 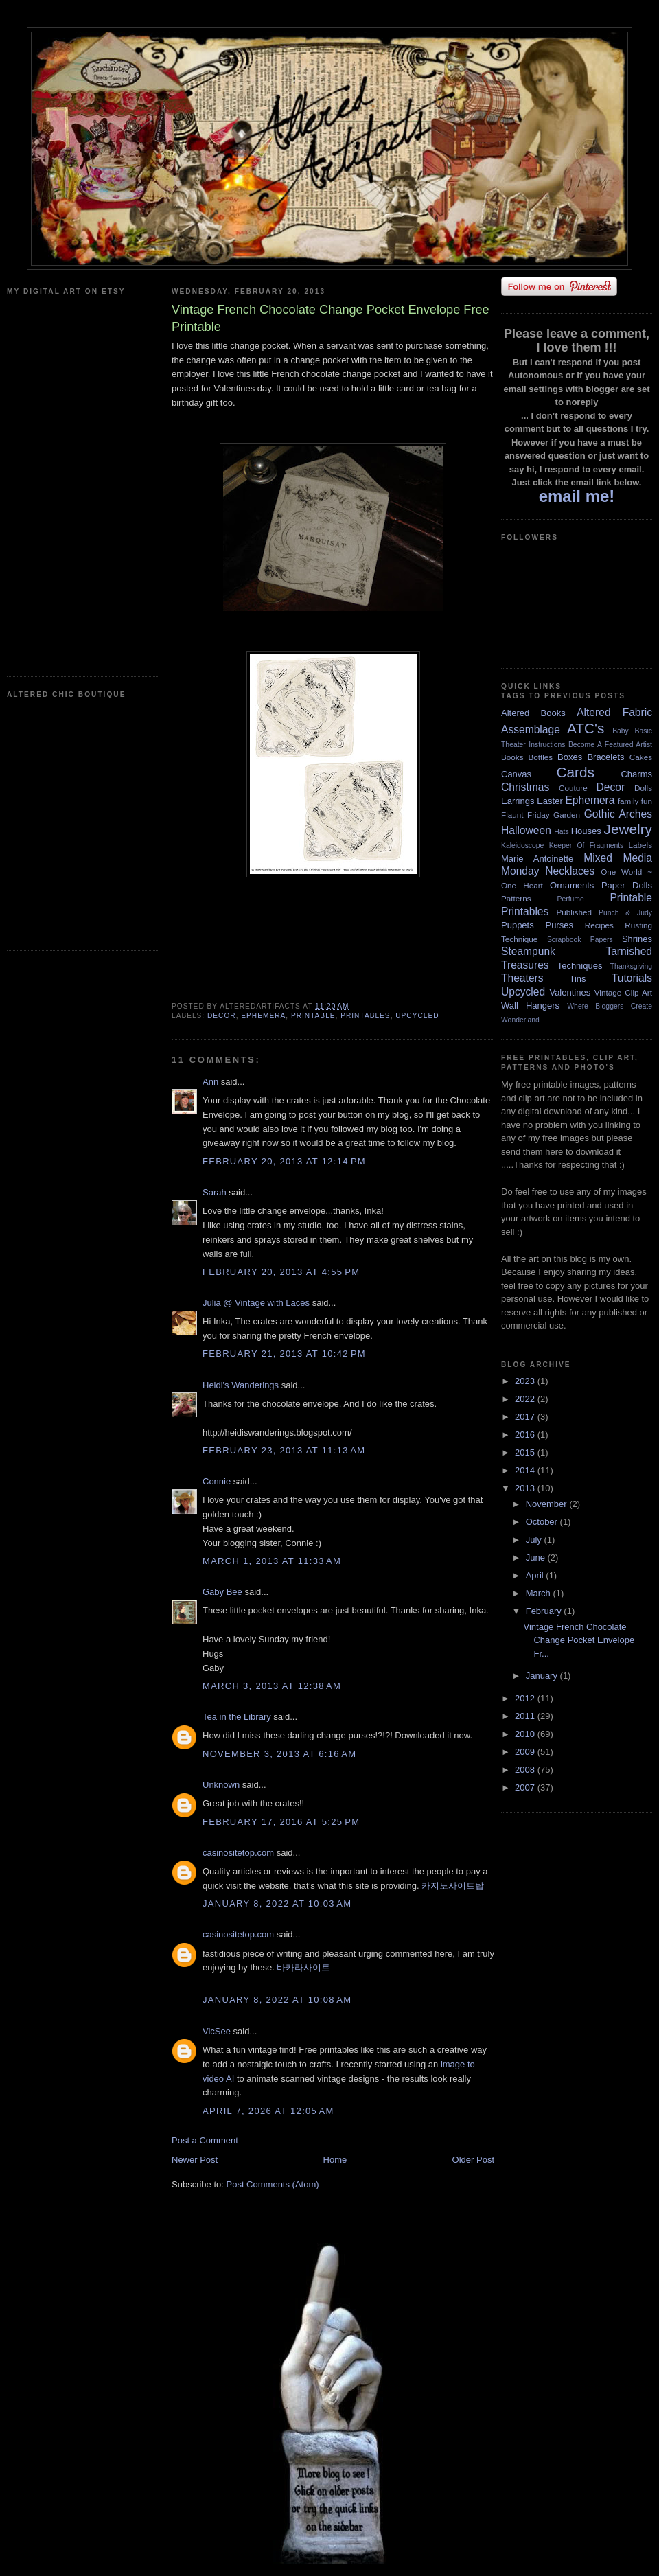 What do you see at coordinates (540, 756) in the screenshot?
I see `Bottles` at bounding box center [540, 756].